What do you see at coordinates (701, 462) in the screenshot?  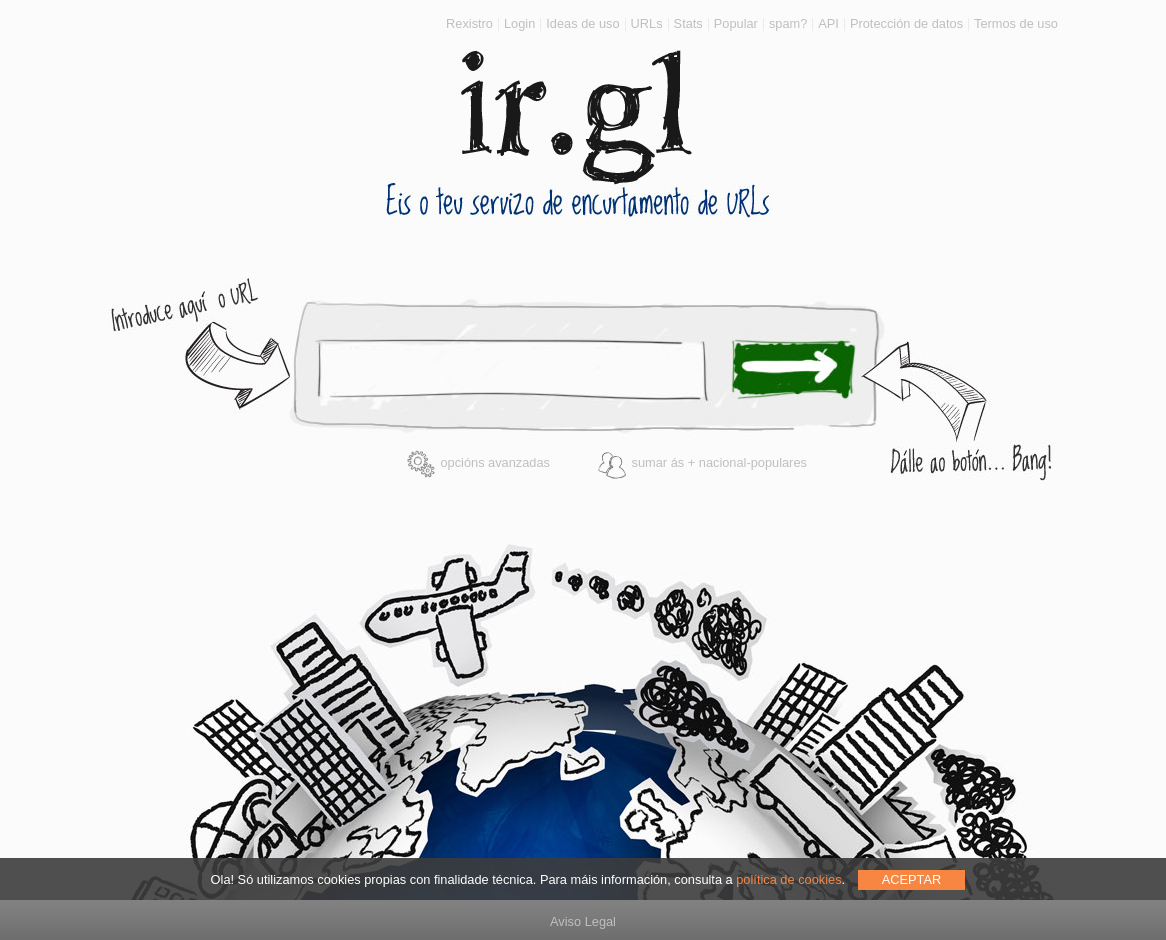 I see `sumar ás + nacional-populares` at bounding box center [701, 462].